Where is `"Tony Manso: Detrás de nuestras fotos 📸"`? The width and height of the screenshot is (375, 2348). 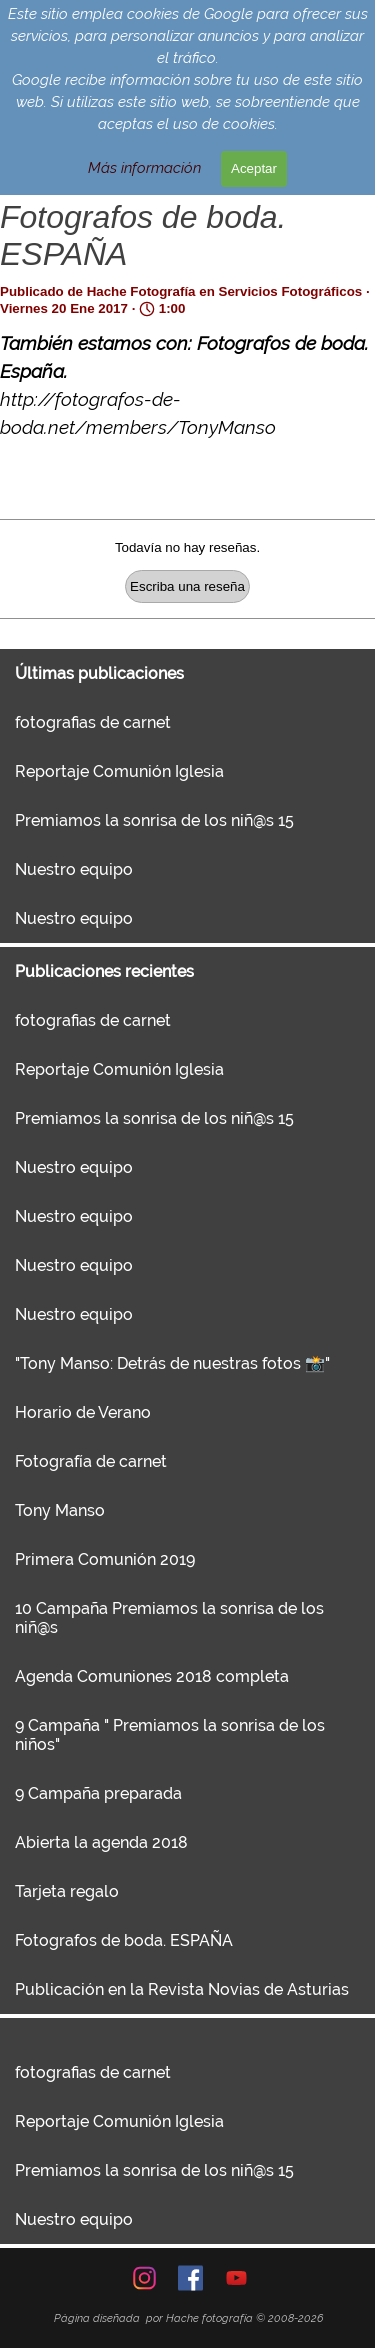
"Tony Manso: Detrás de nuestras fotos 📸" is located at coordinates (172, 1363).